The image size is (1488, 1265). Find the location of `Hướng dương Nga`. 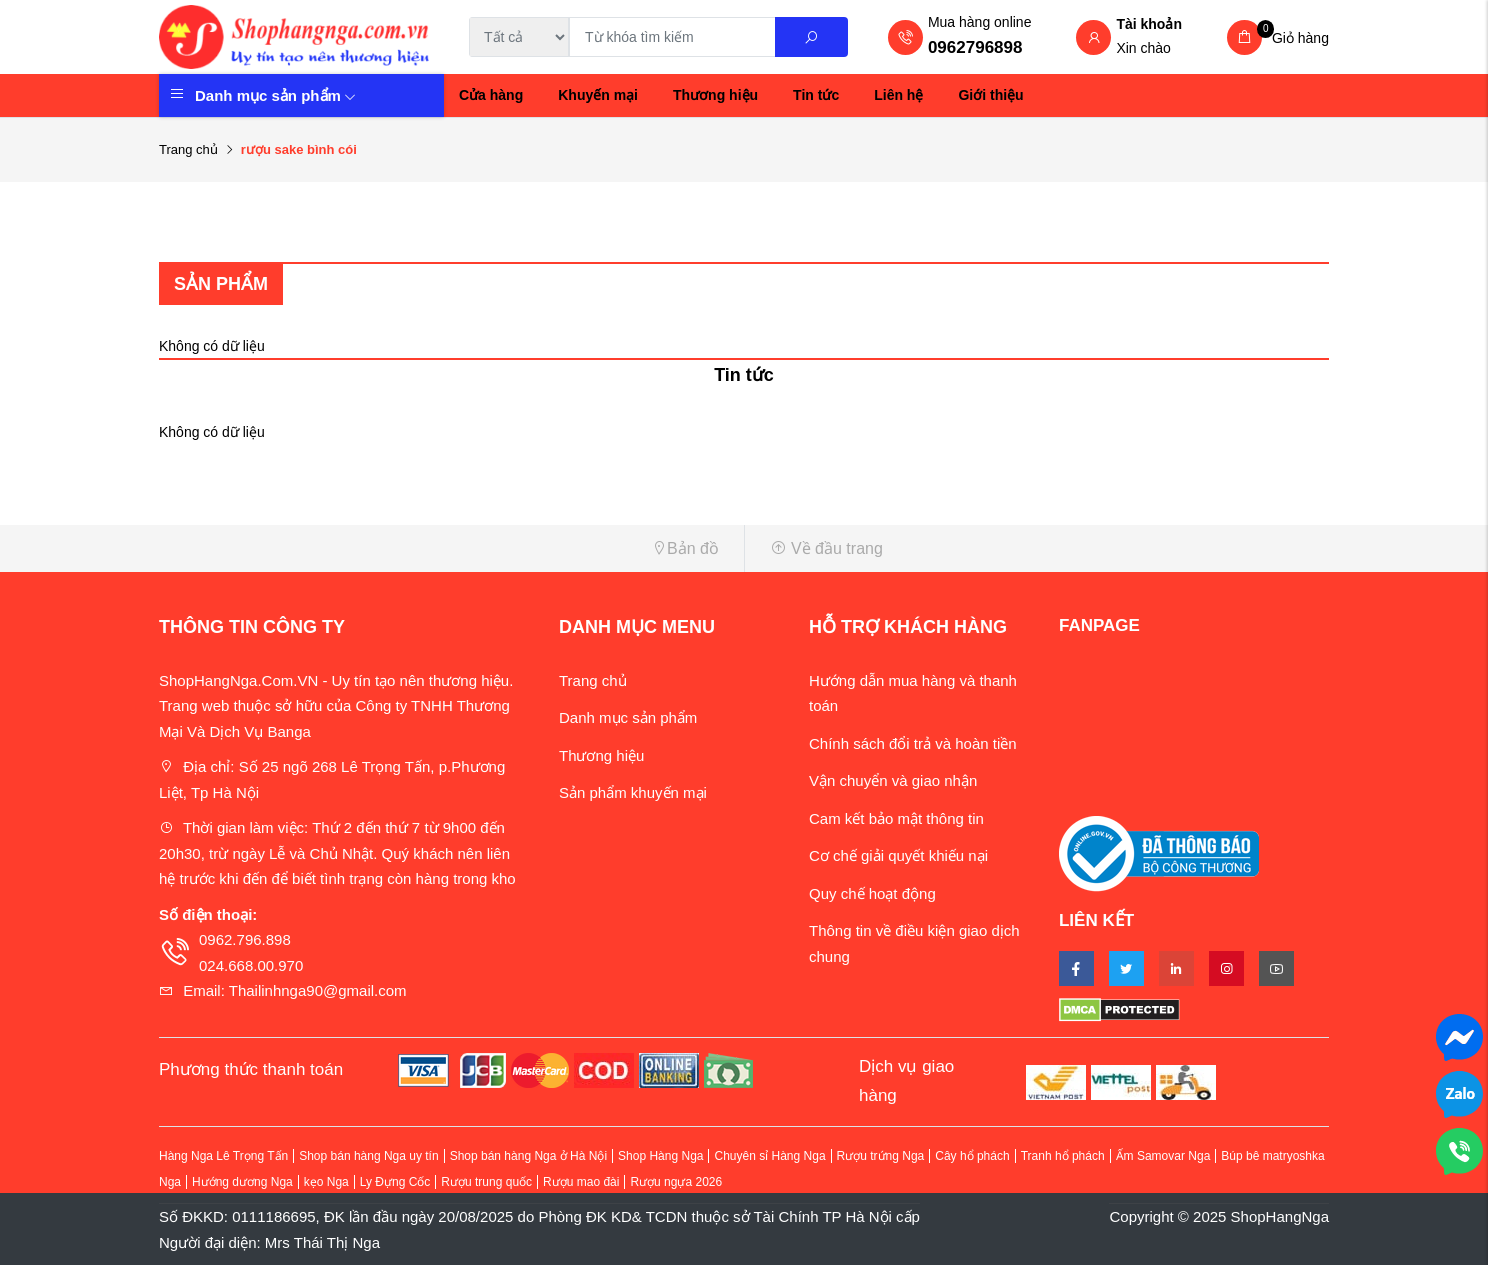

Hướng dương Nga is located at coordinates (242, 1182).